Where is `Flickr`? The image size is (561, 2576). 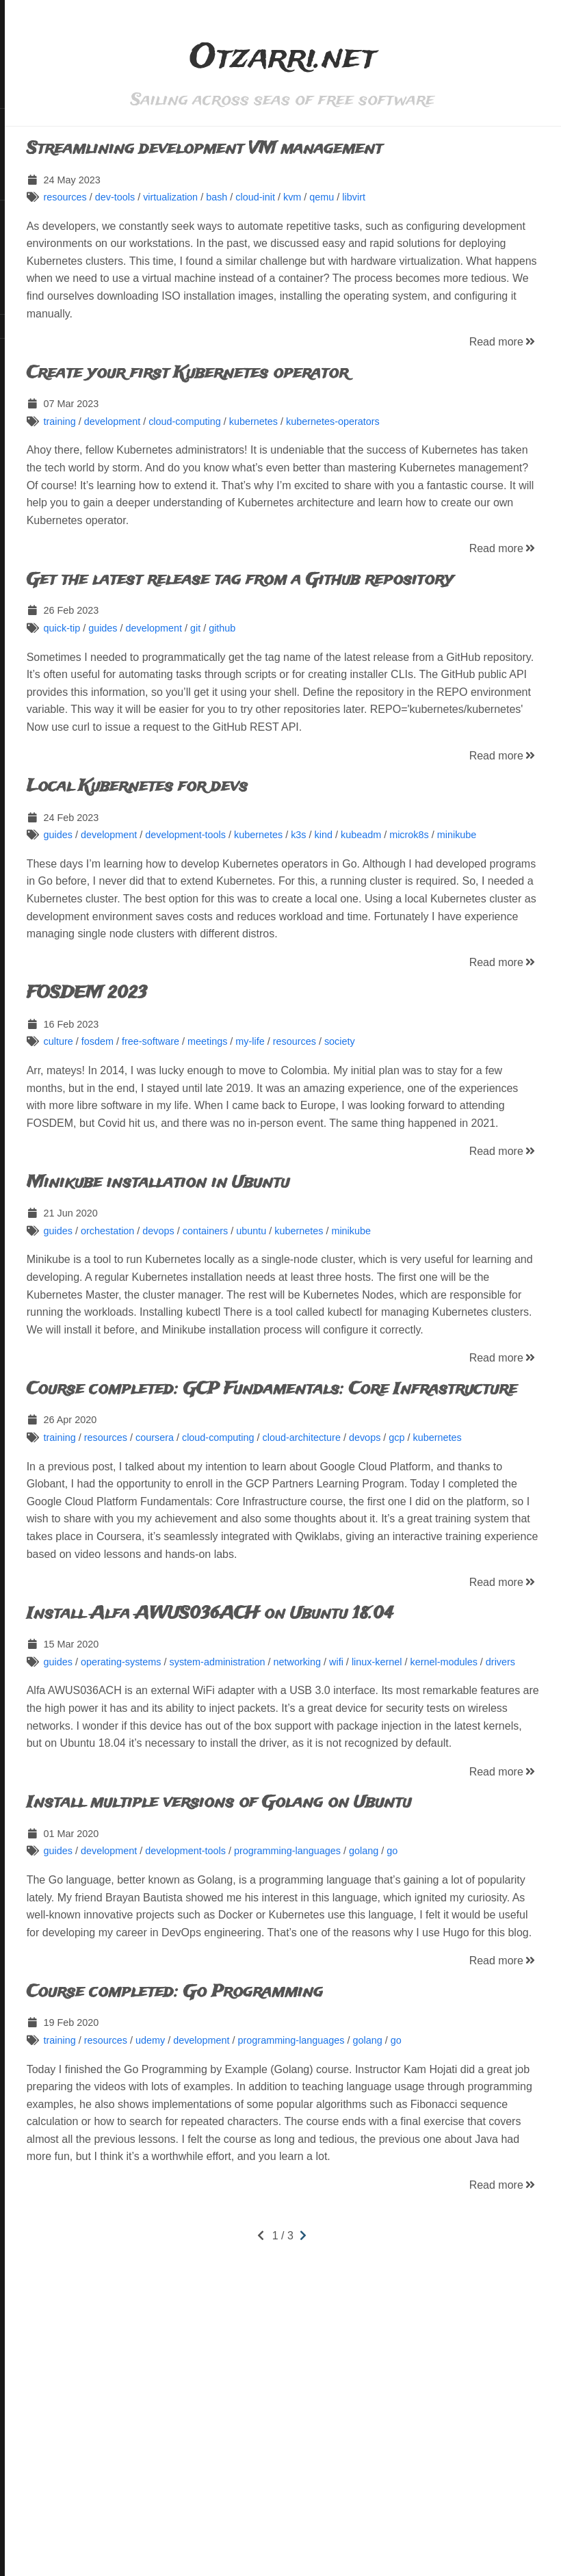 Flickr is located at coordinates (25, 234).